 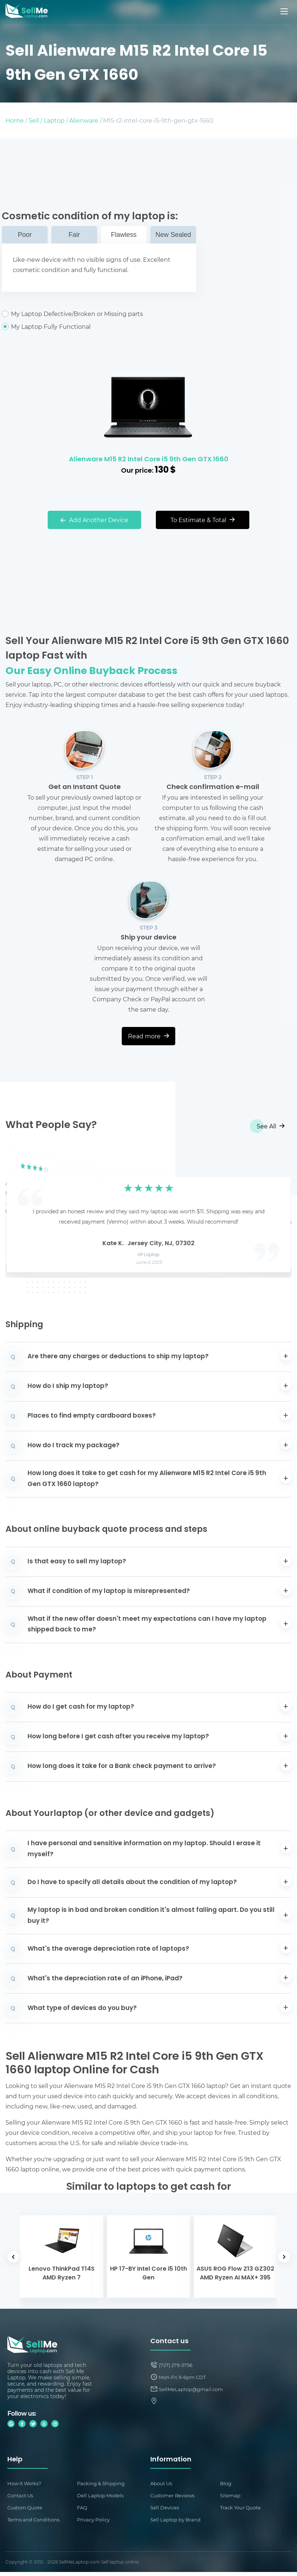 I want to click on Sell Devices, so click(x=165, y=2509).